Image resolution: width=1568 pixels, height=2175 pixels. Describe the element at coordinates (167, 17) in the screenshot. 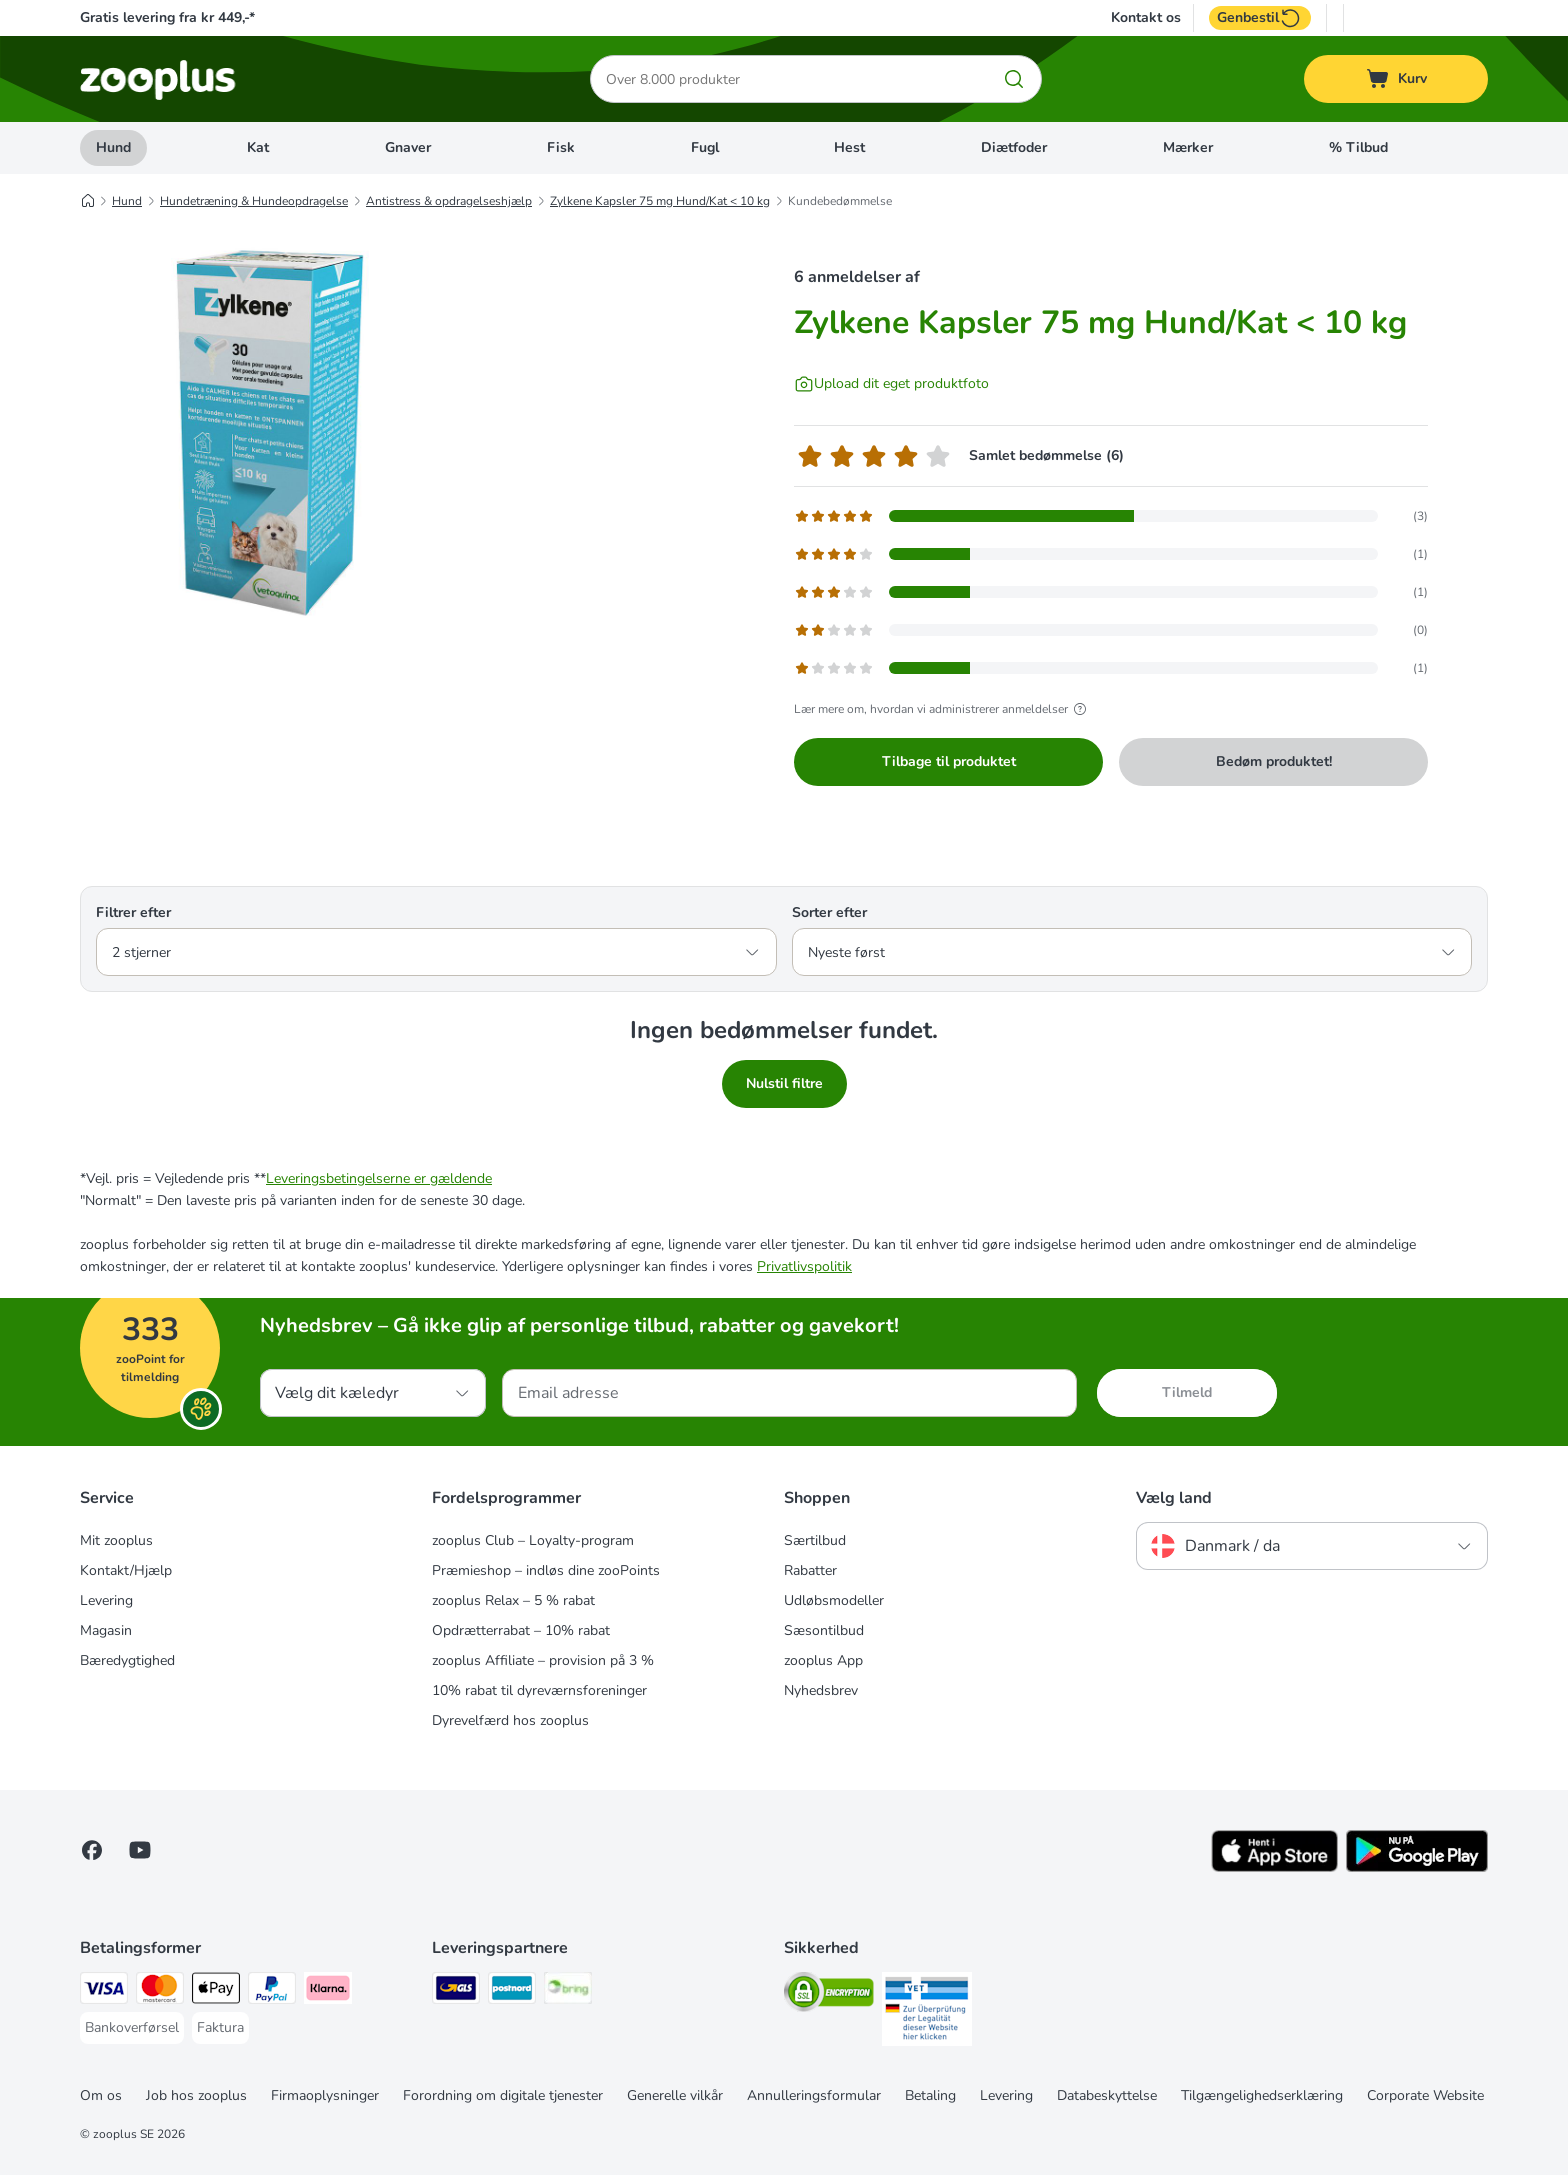

I see `Gratis levering fra kr 449,-*` at that location.